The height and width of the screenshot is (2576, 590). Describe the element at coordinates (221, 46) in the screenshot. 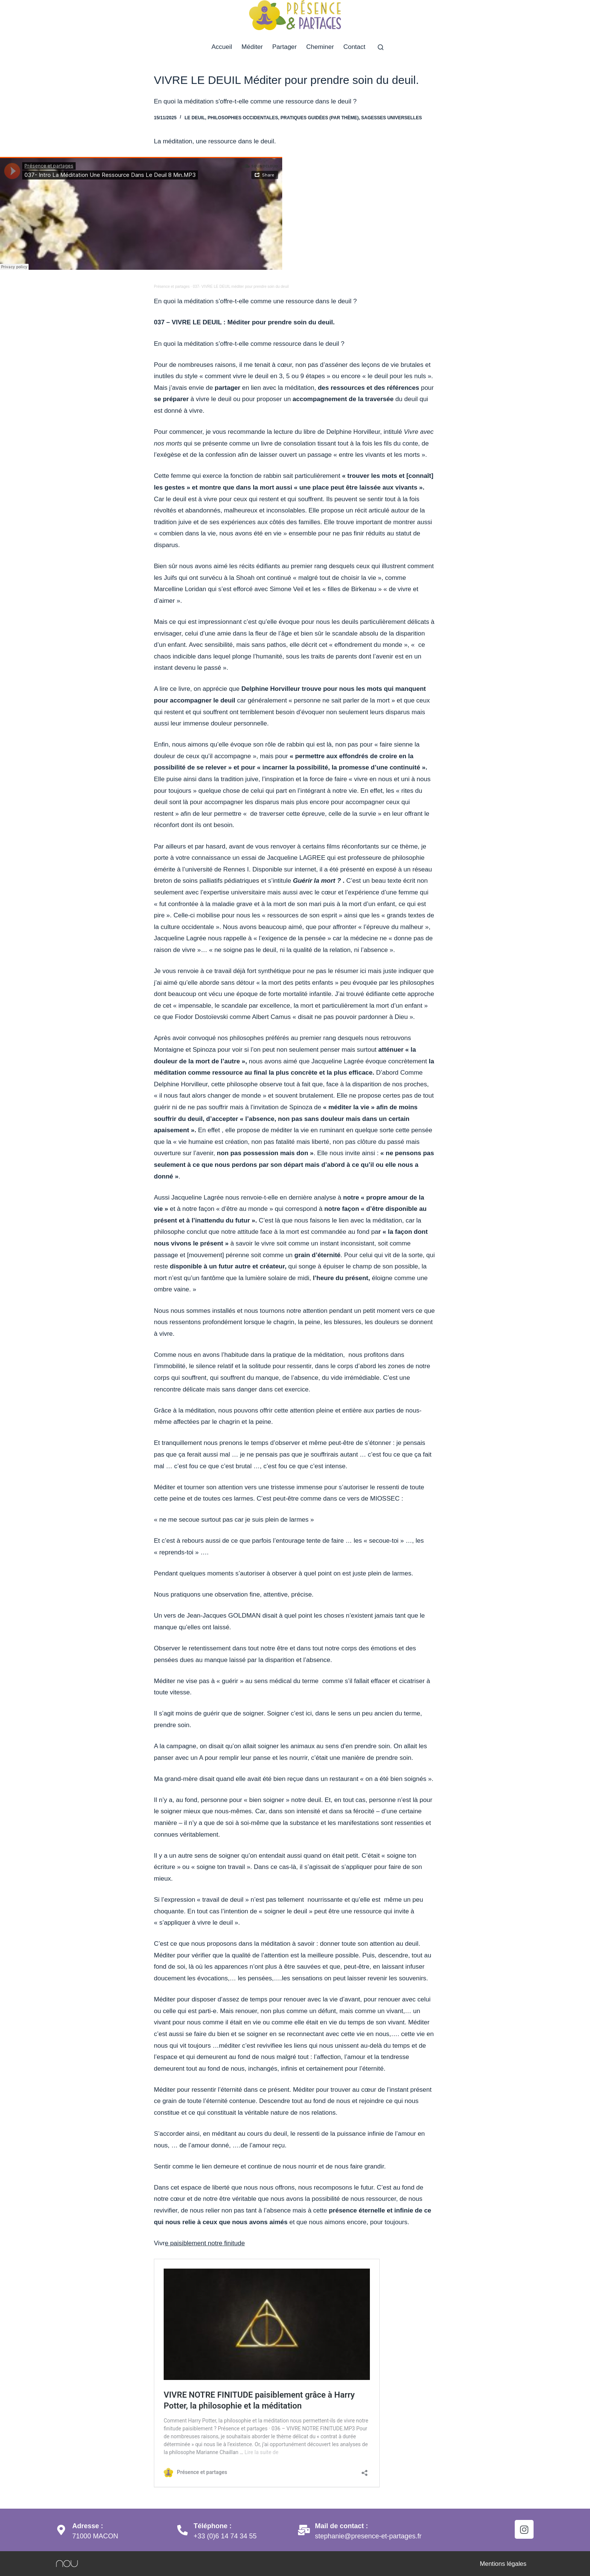

I see `Accueil` at that location.